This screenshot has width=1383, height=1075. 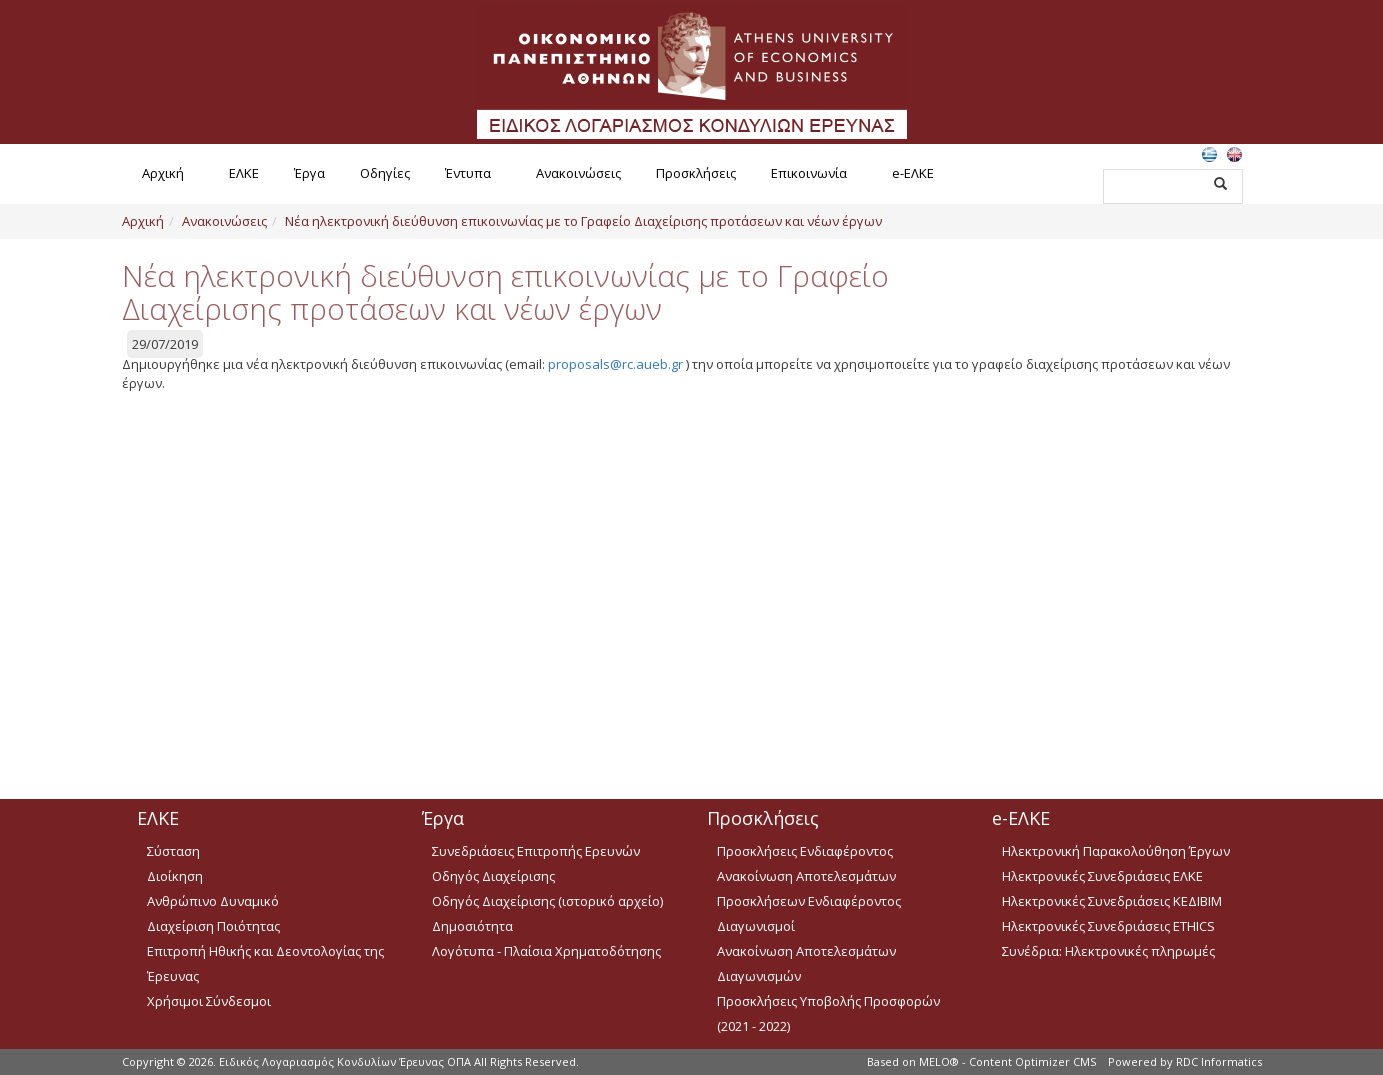 I want to click on MELO® - Content Optimizer CMS, so click(x=1007, y=1061).